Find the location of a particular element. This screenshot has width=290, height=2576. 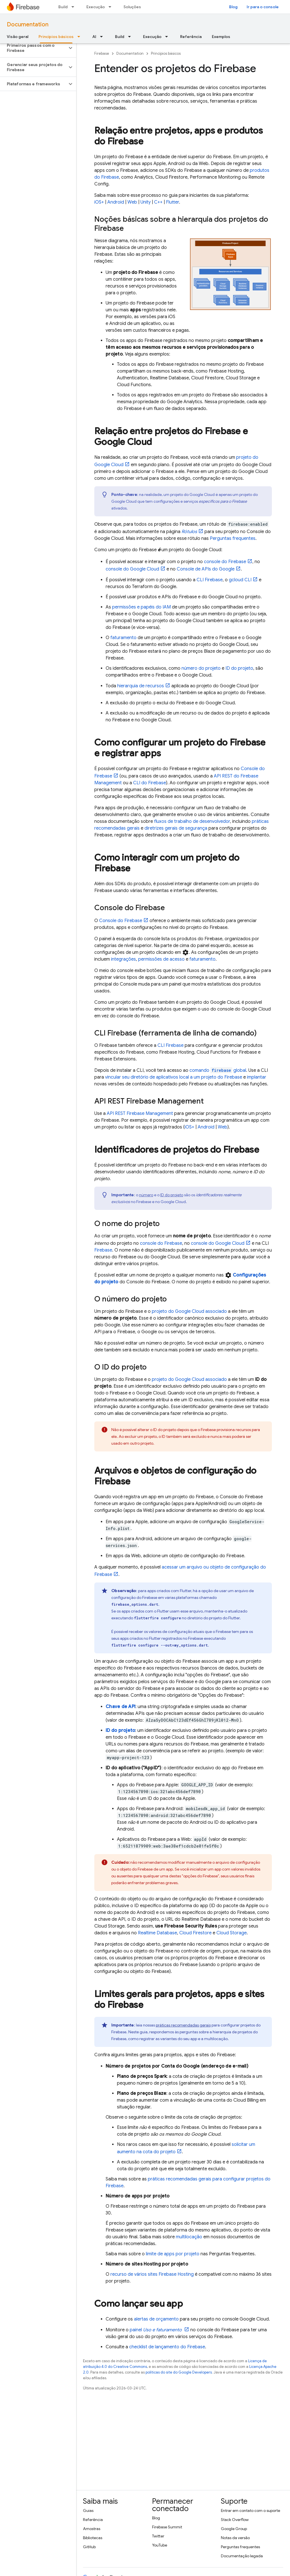

Stack Overflow is located at coordinates (235, 2519).